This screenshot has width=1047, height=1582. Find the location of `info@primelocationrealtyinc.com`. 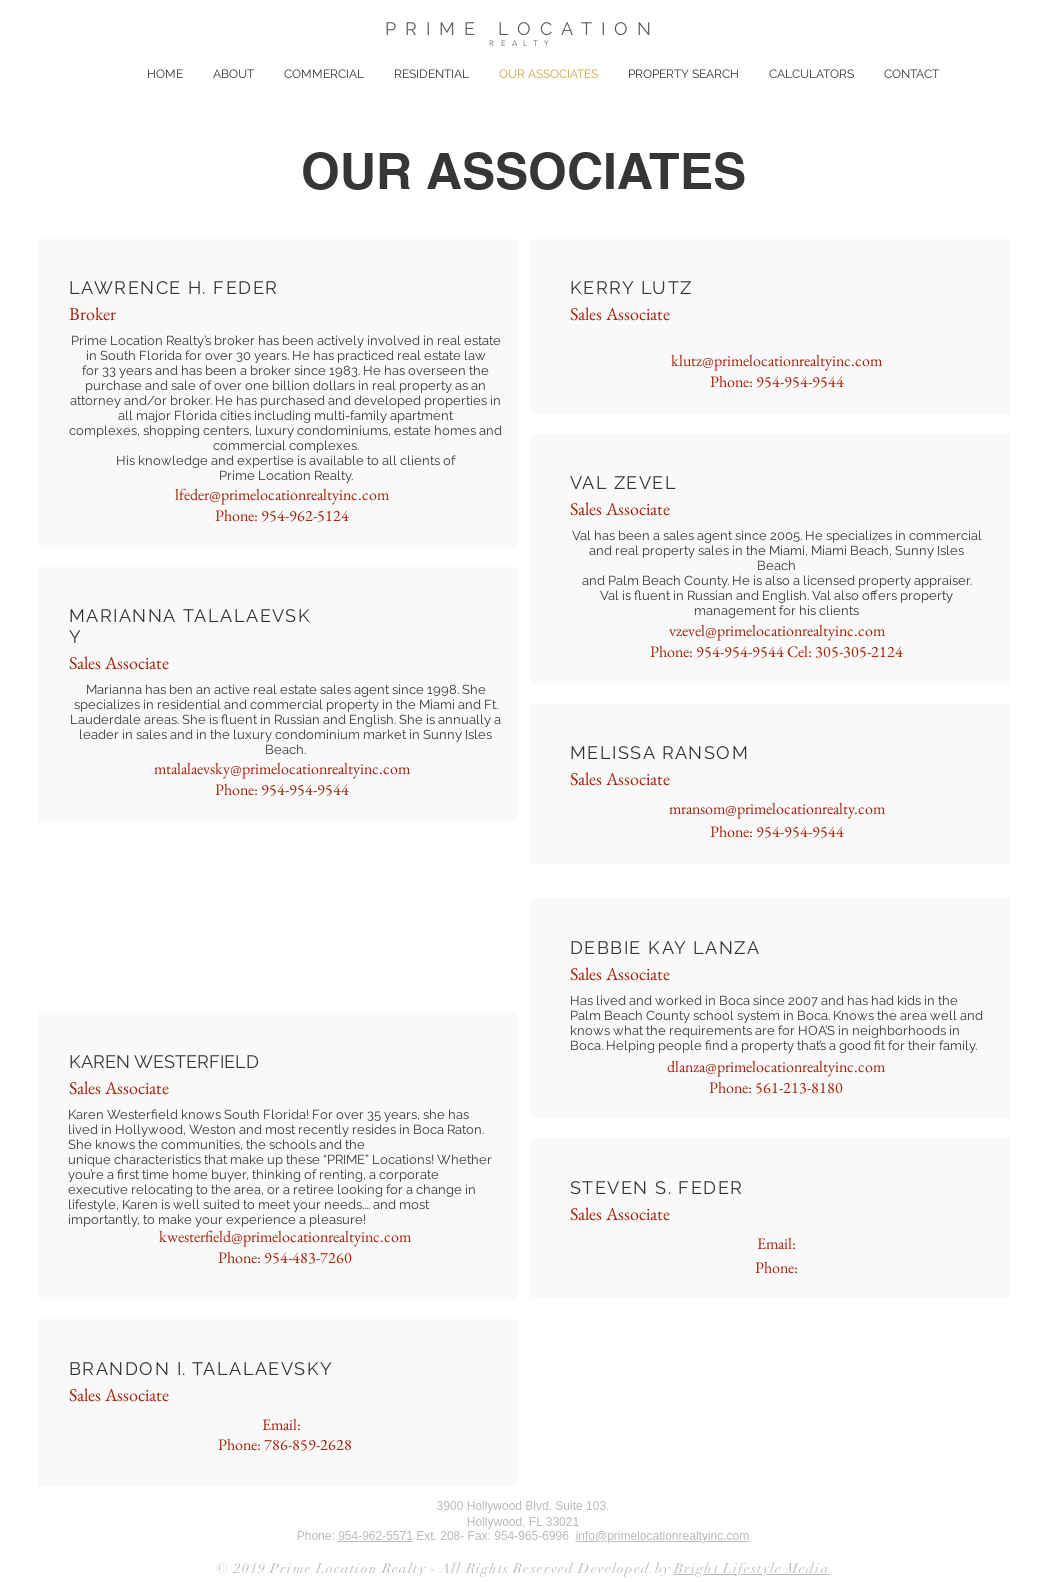

info@primelocationrealtyinc.com is located at coordinates (663, 1536).